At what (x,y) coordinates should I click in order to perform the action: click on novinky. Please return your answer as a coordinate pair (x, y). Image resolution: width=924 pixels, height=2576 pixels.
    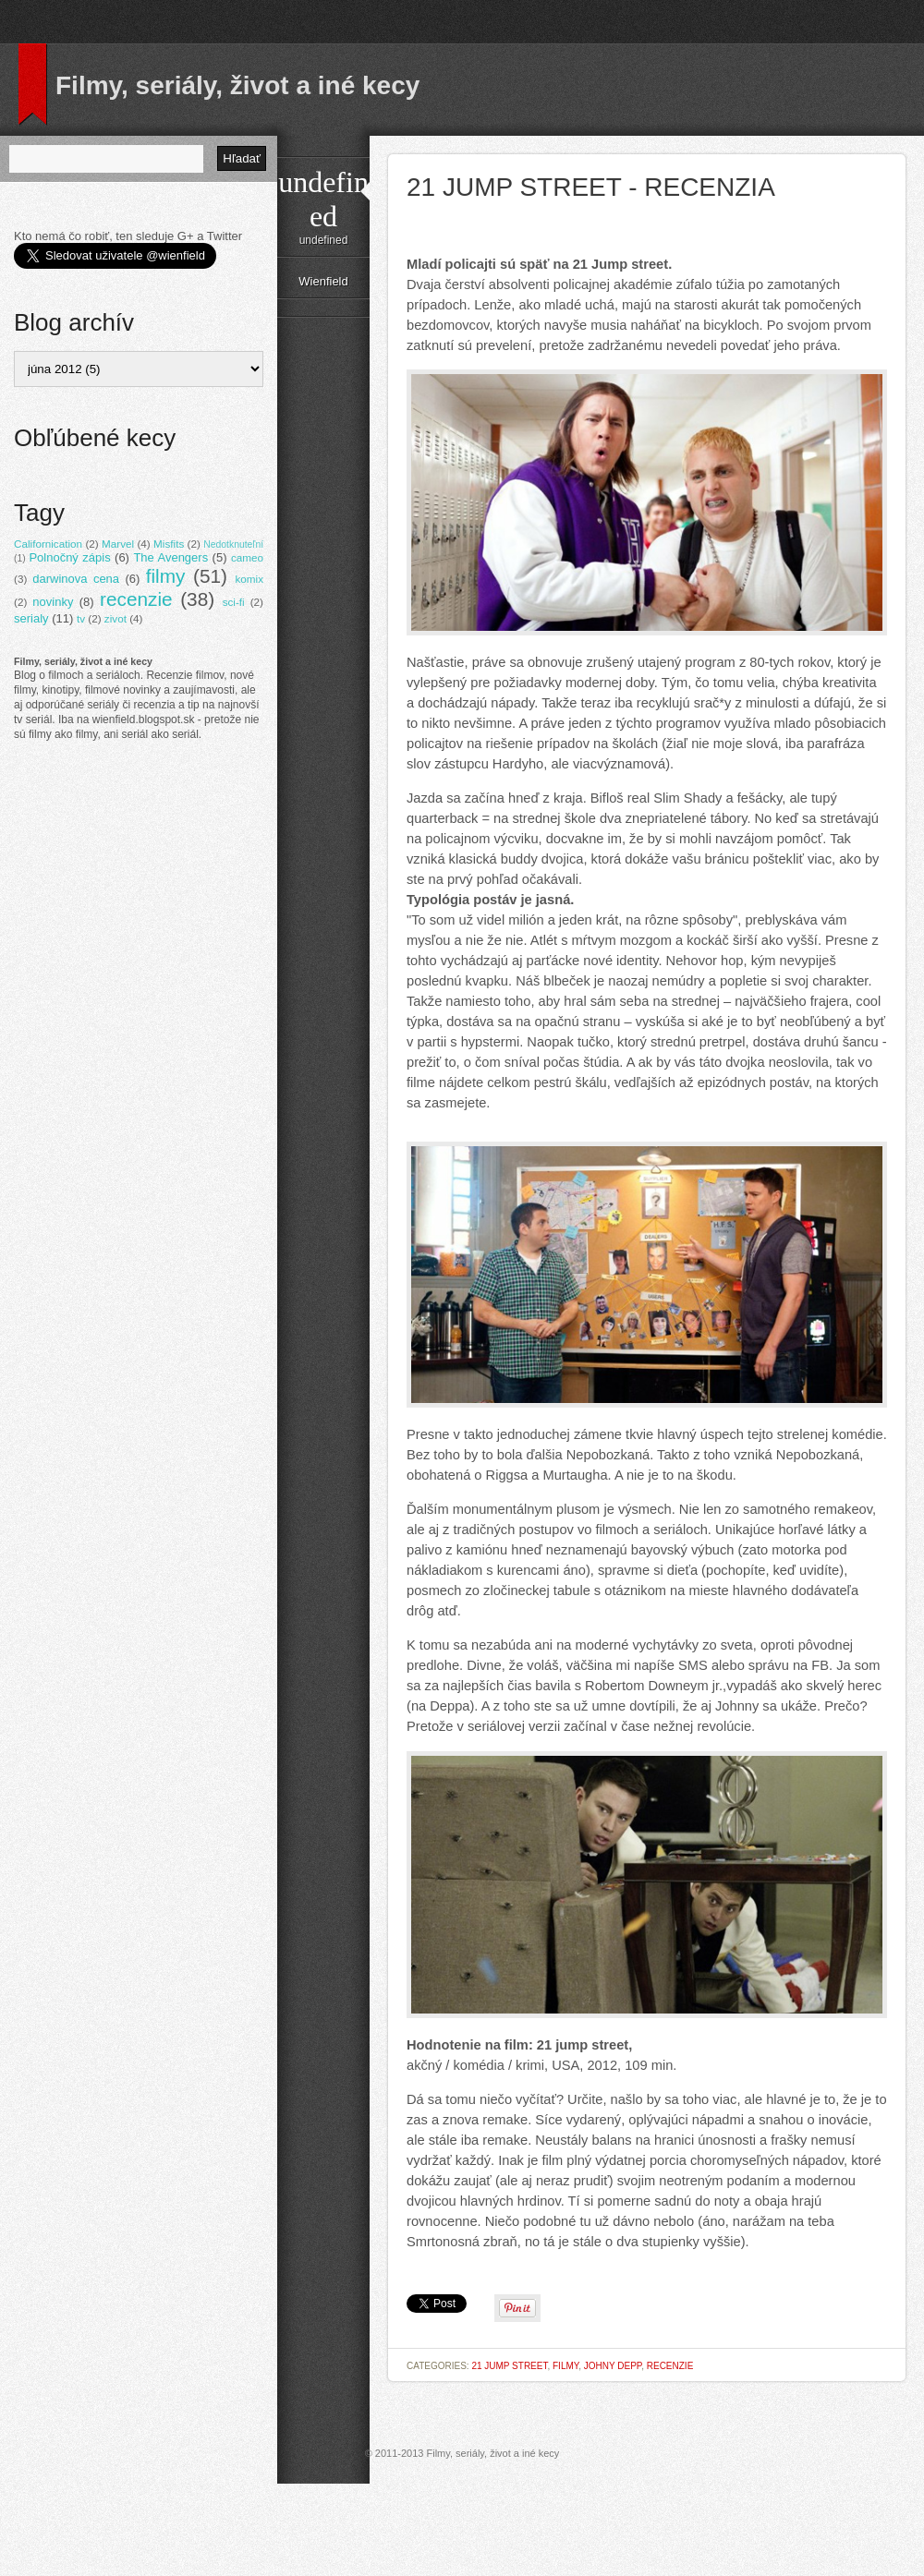
    Looking at the image, I should click on (52, 602).